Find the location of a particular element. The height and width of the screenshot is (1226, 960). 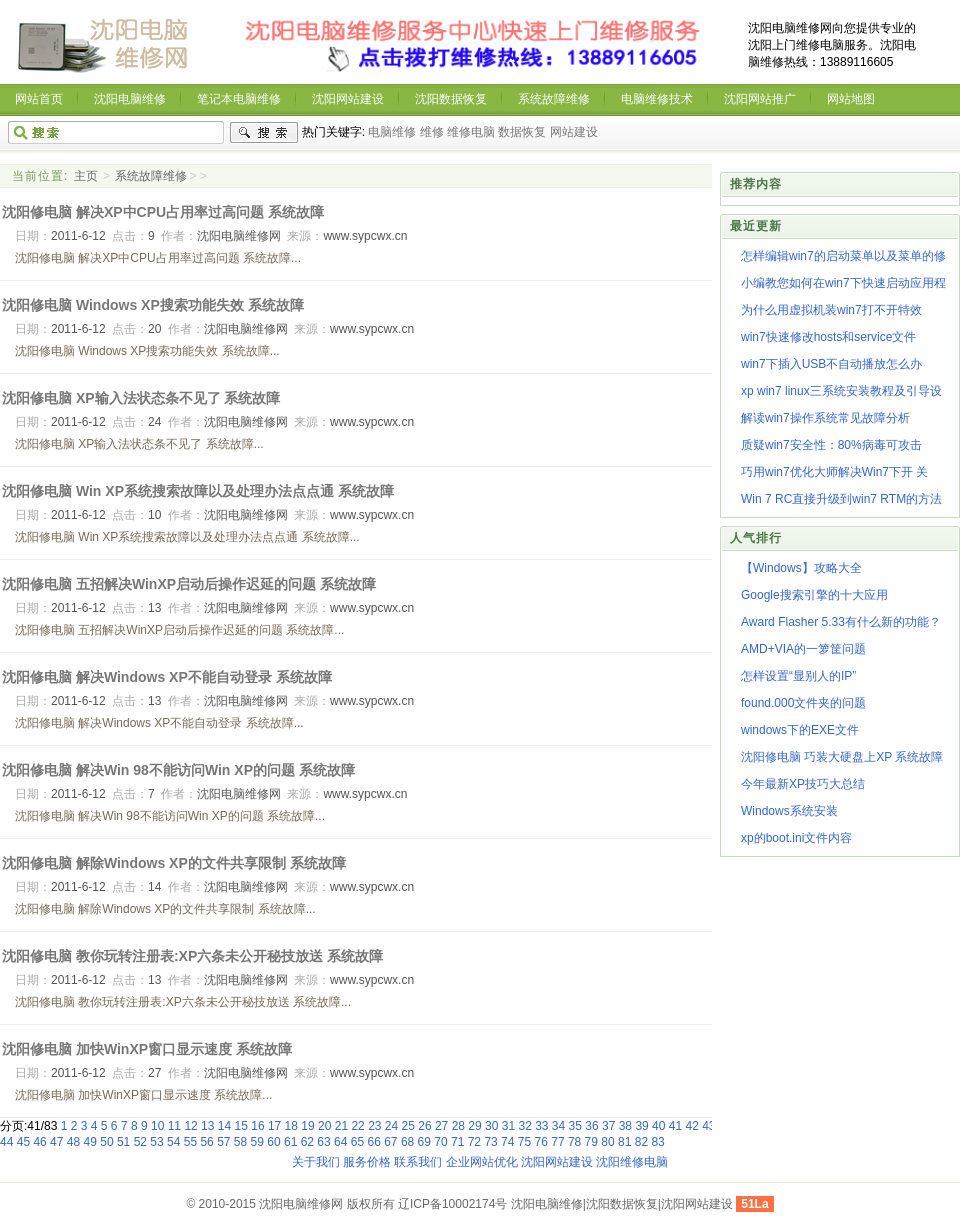

17 is located at coordinates (274, 1126).